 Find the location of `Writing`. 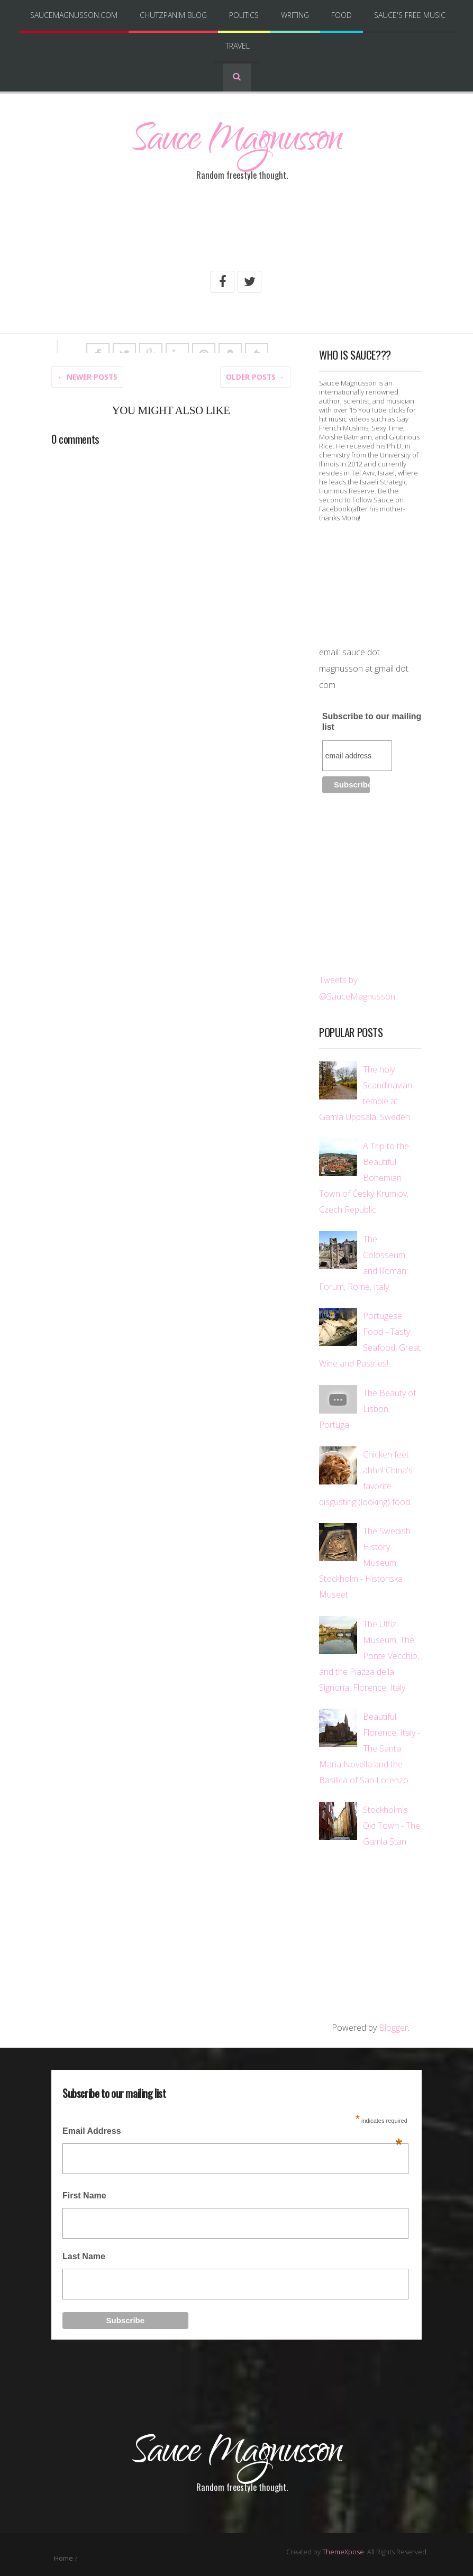

Writing is located at coordinates (295, 15).